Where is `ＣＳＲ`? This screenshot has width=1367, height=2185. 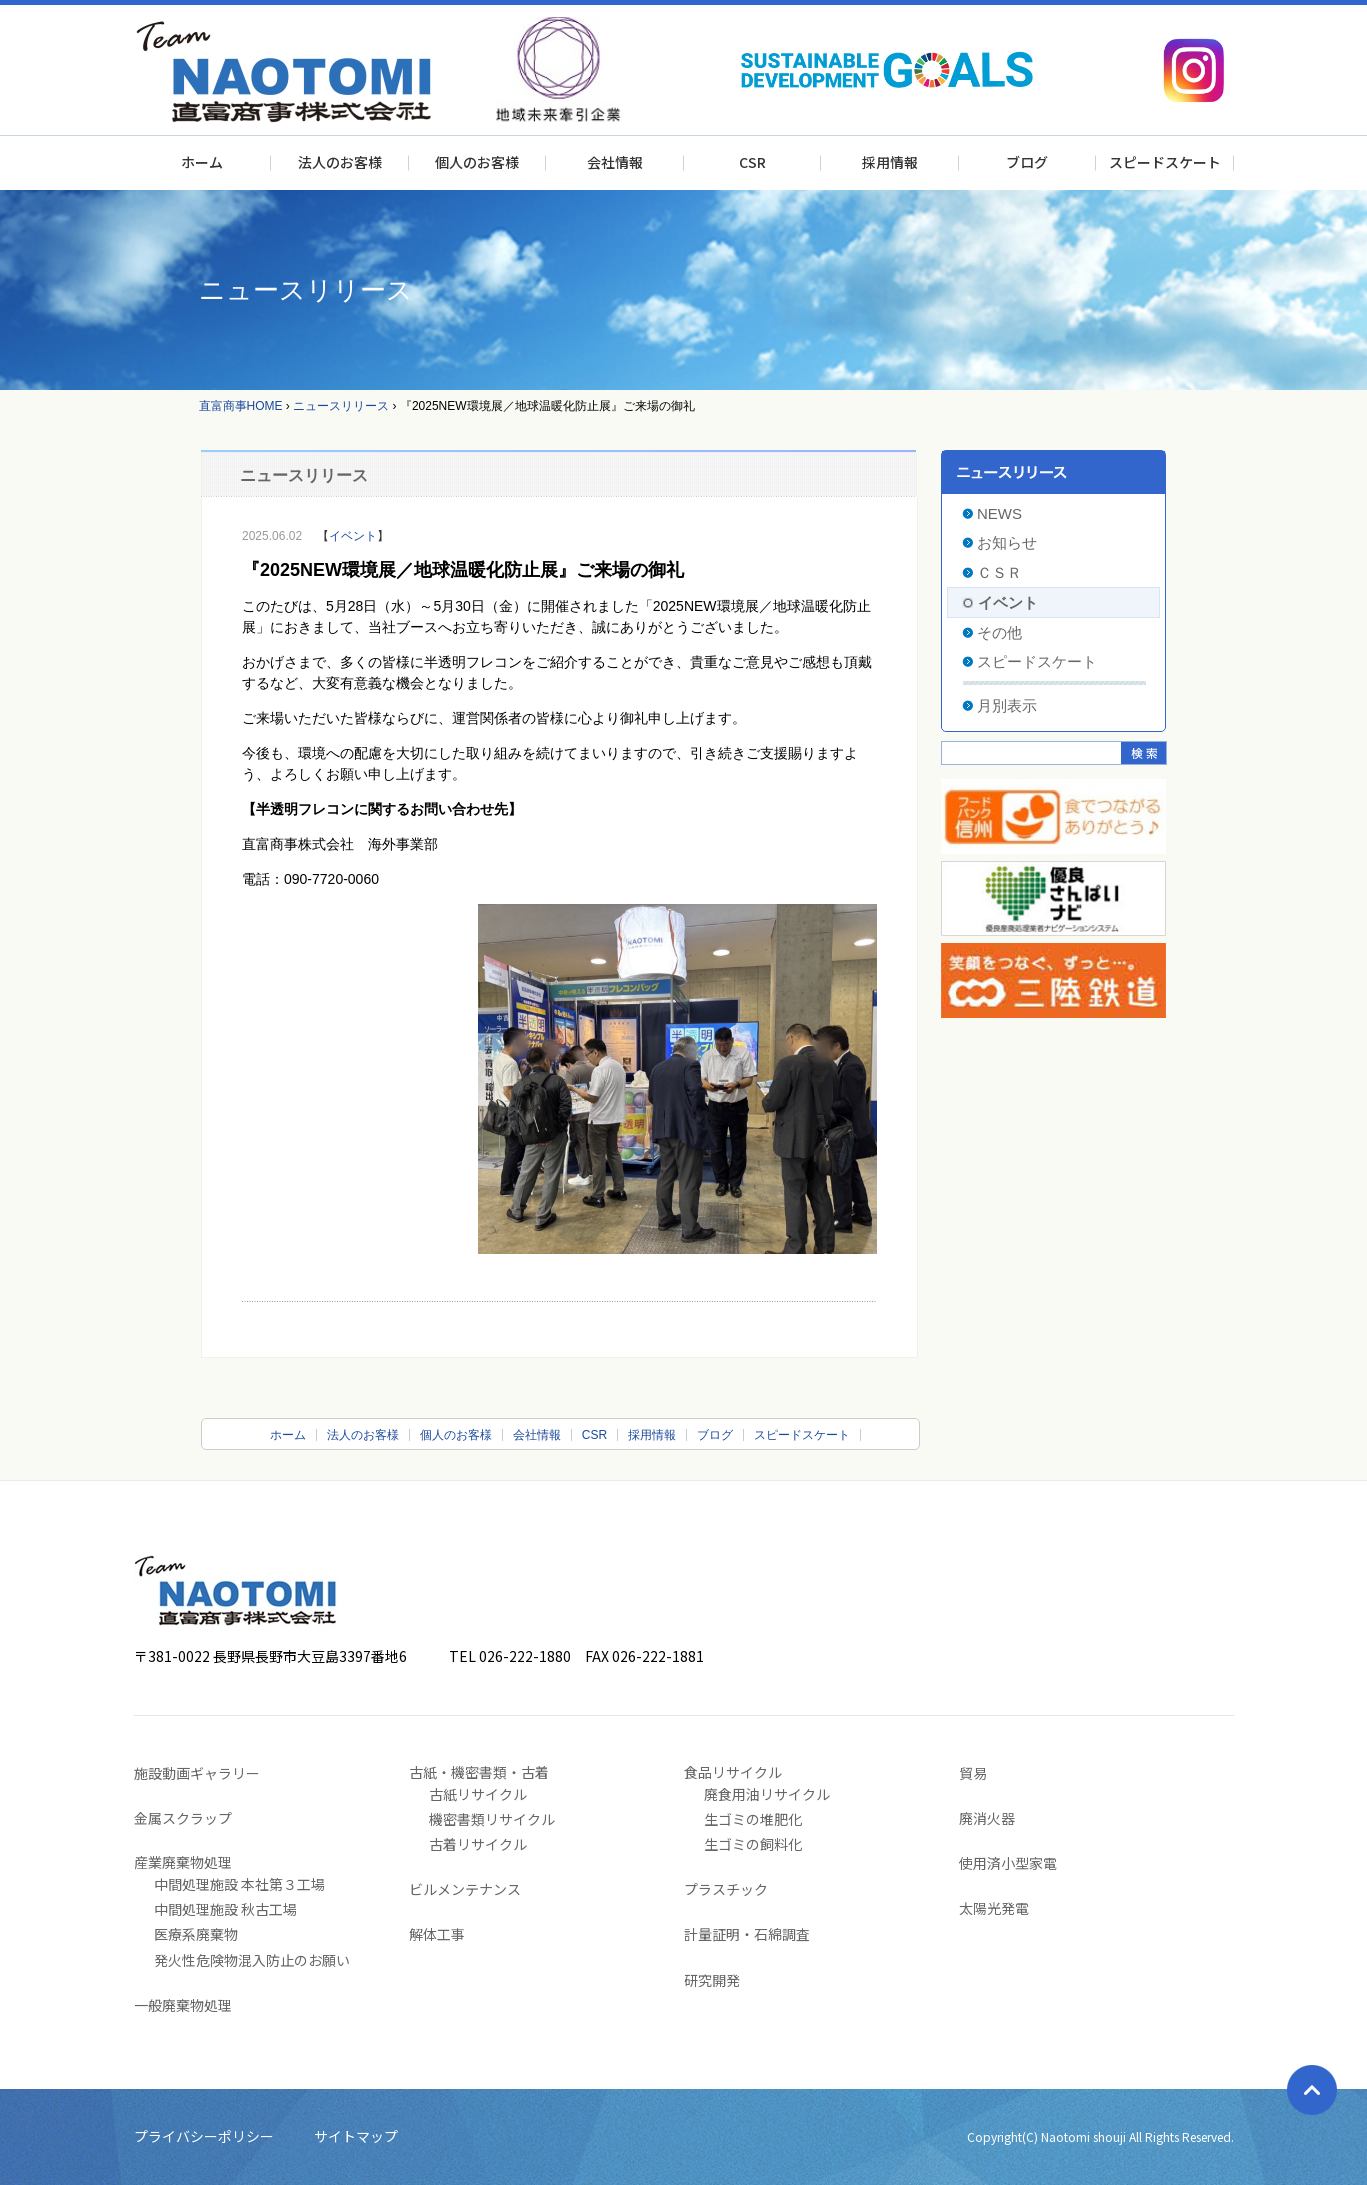
ＣＳＲ is located at coordinates (999, 572).